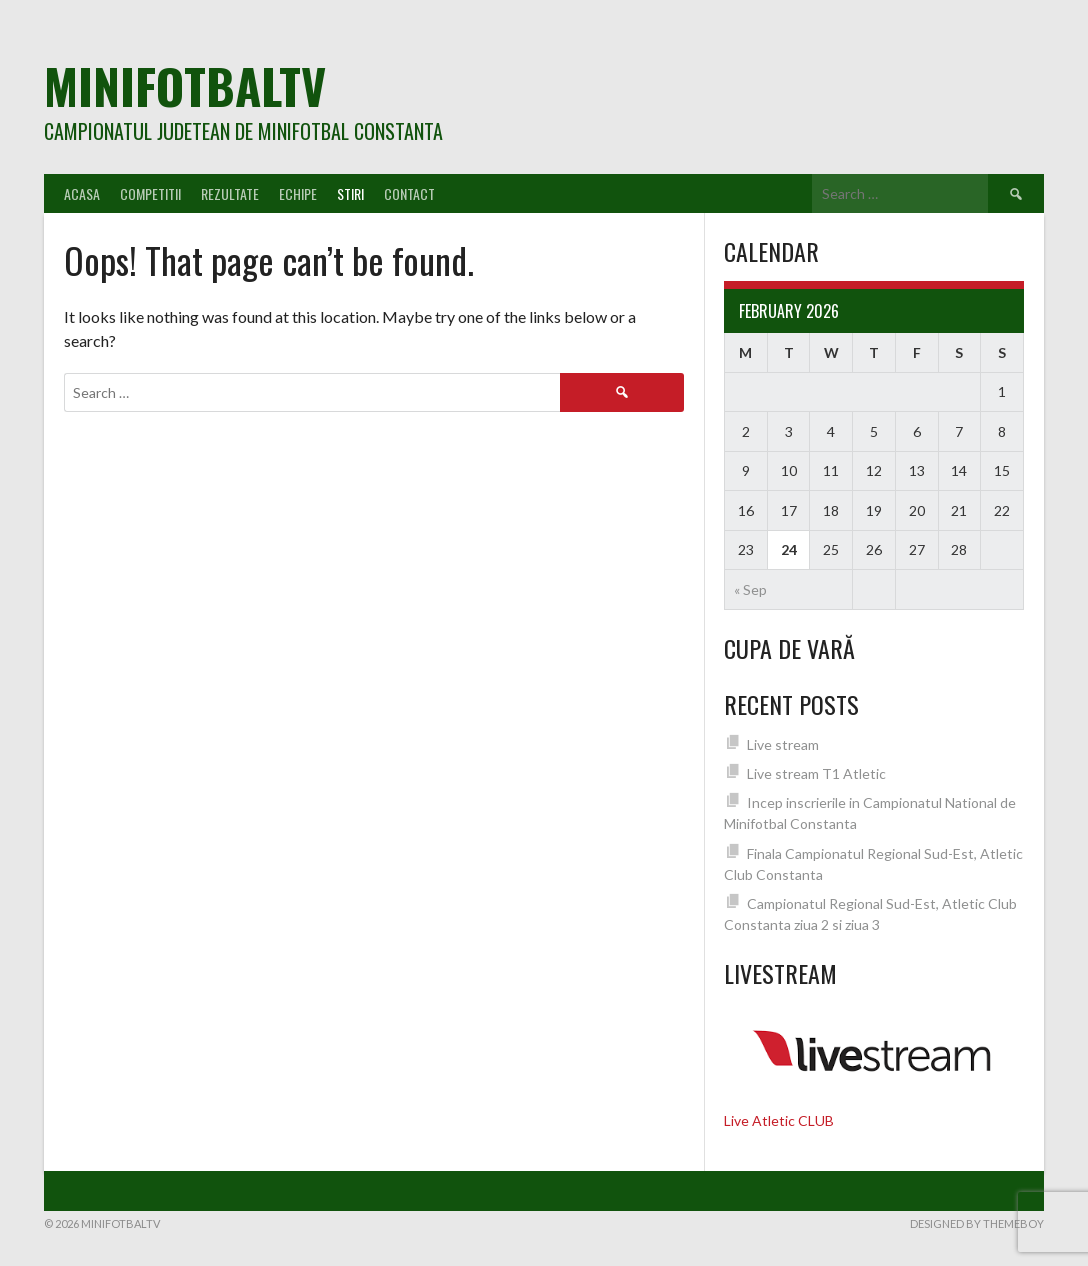 Image resolution: width=1088 pixels, height=1266 pixels. Describe the element at coordinates (350, 193) in the screenshot. I see `Stiri` at that location.